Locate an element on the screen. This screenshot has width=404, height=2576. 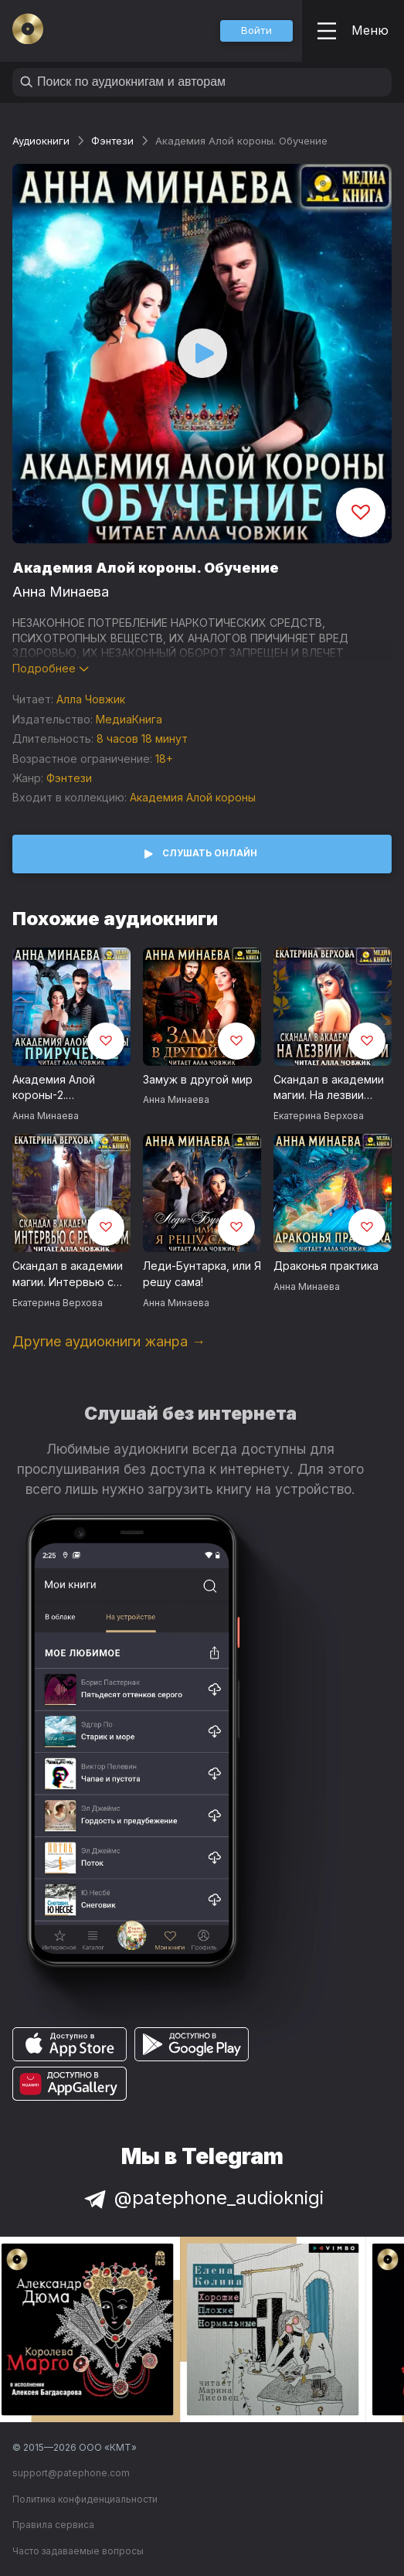
Скандал в академии магии. Интервью с ректором is located at coordinates (67, 1274).